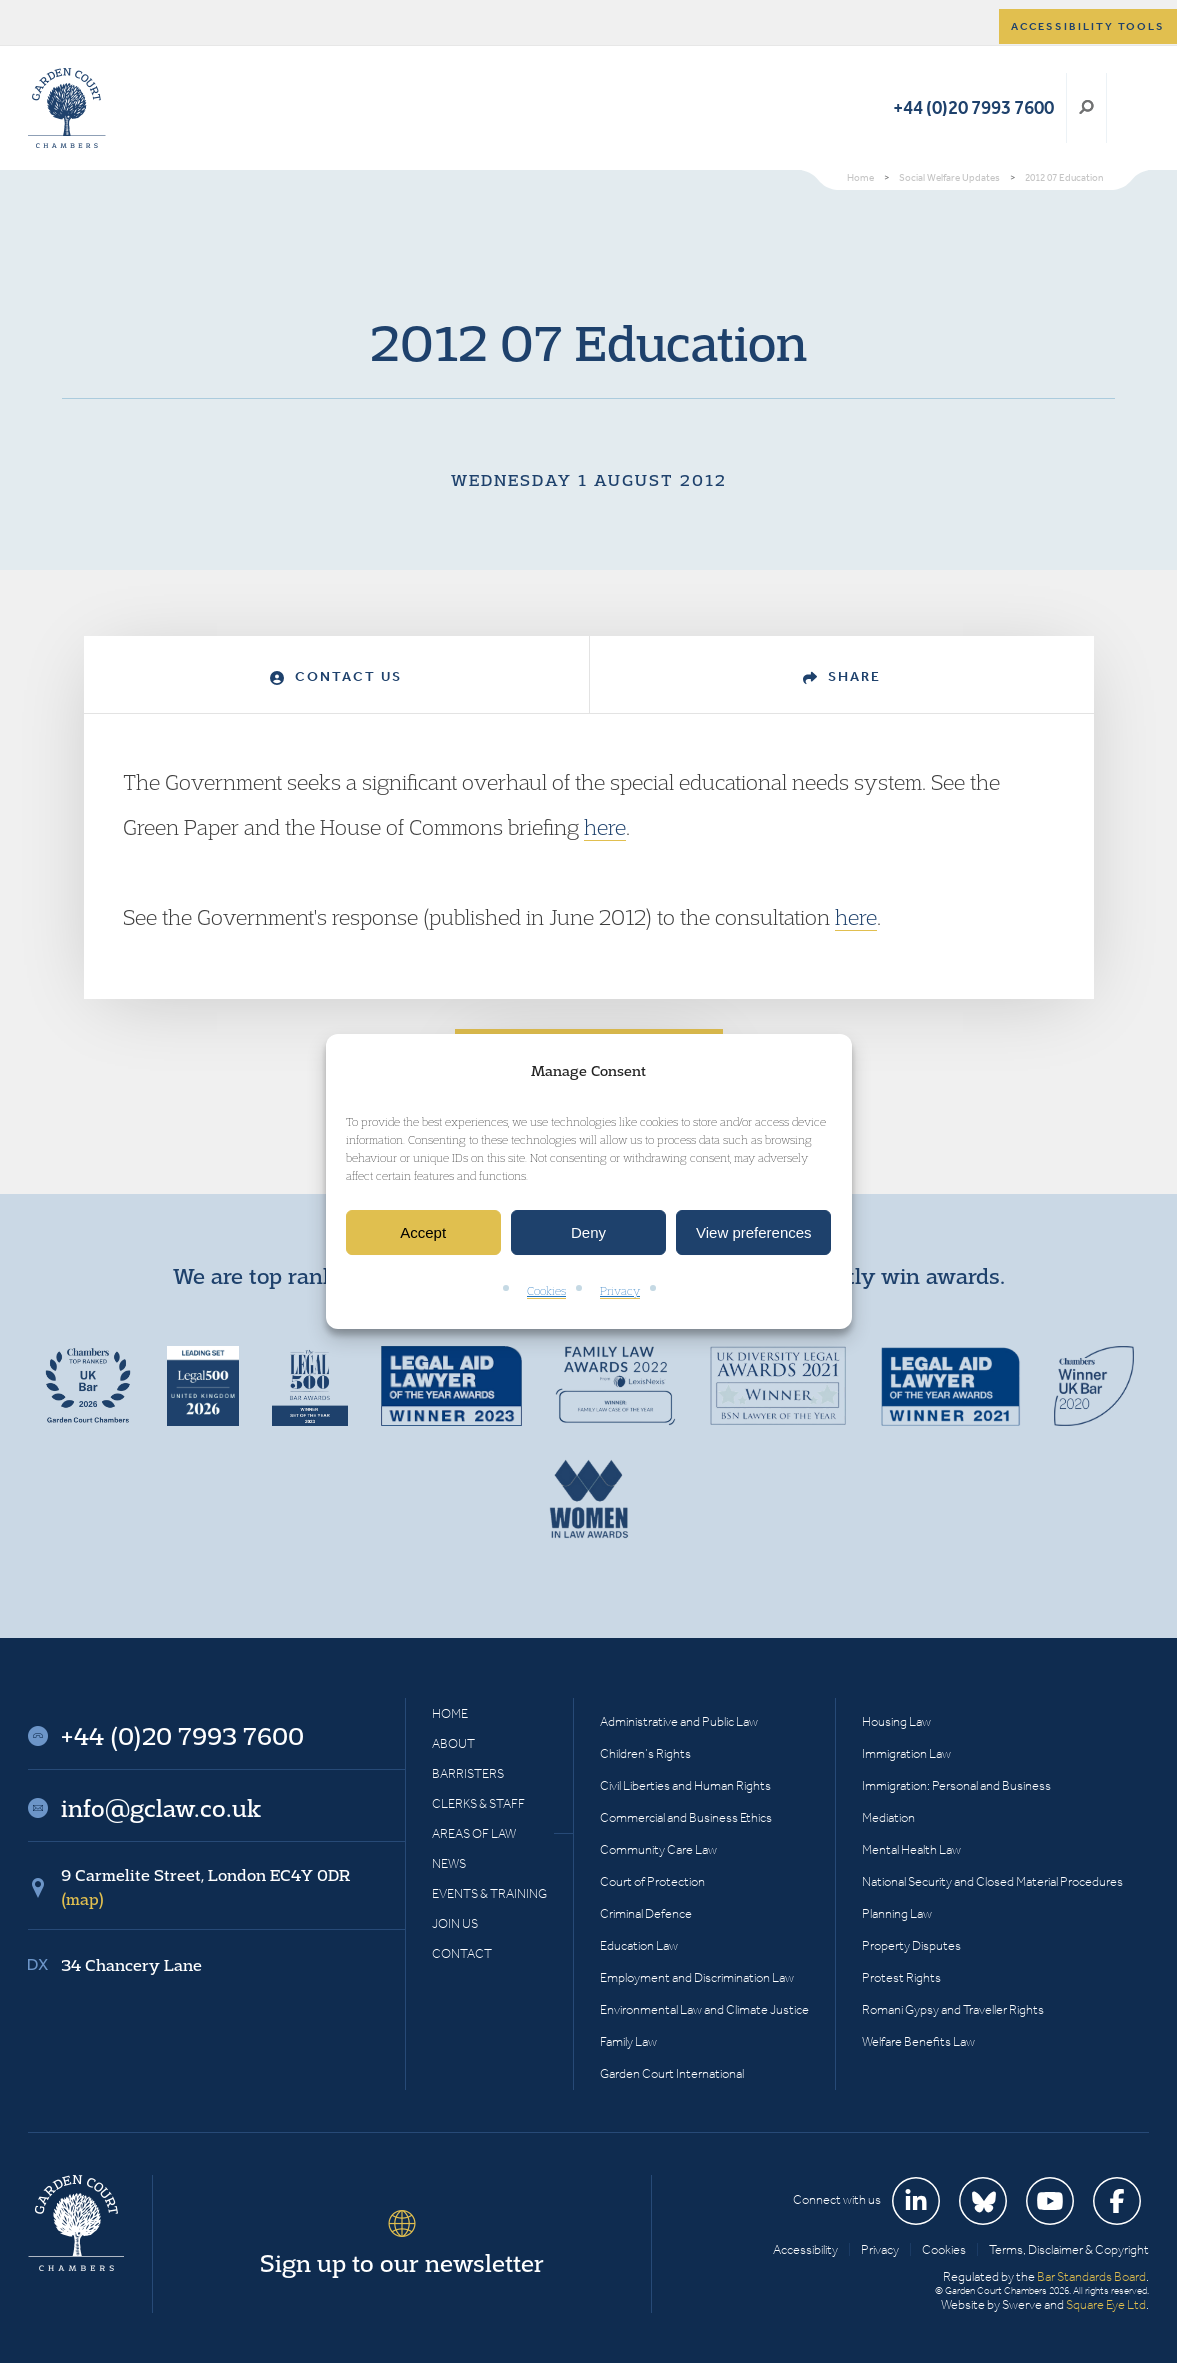  I want to click on Administrative and Public Law, so click(679, 1721).